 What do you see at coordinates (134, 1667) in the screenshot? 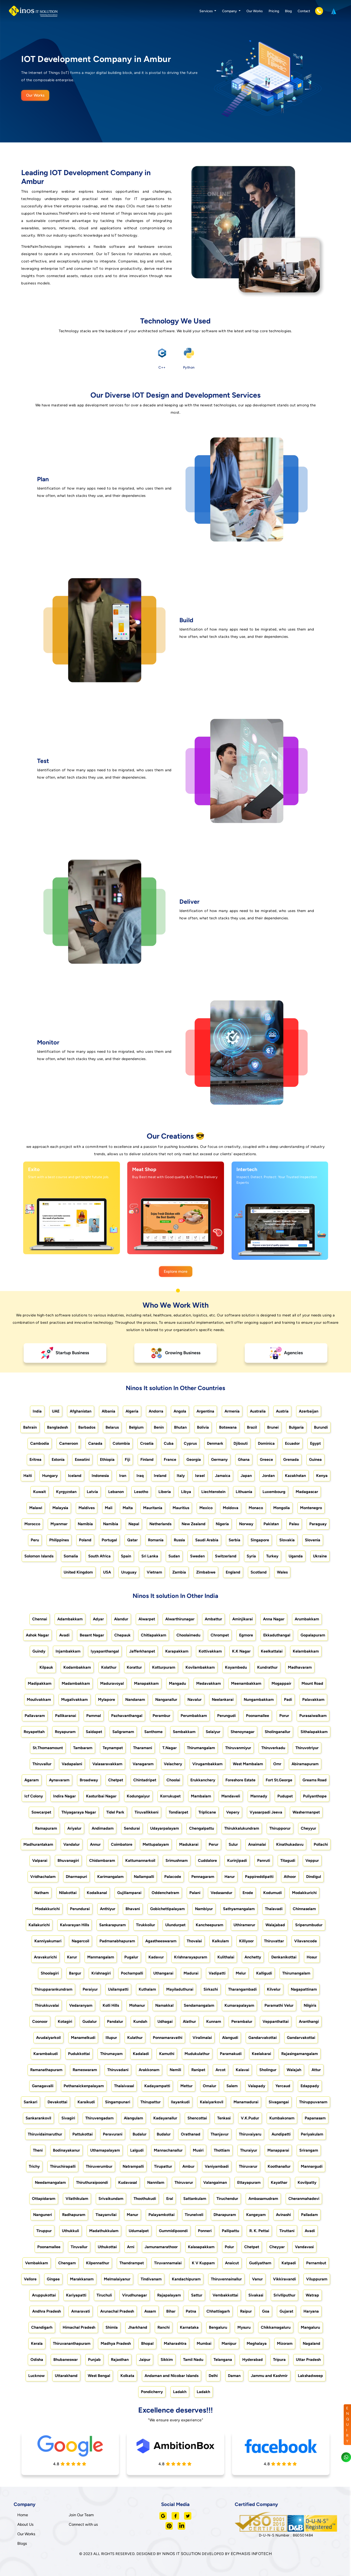
I see `Korattur` at bounding box center [134, 1667].